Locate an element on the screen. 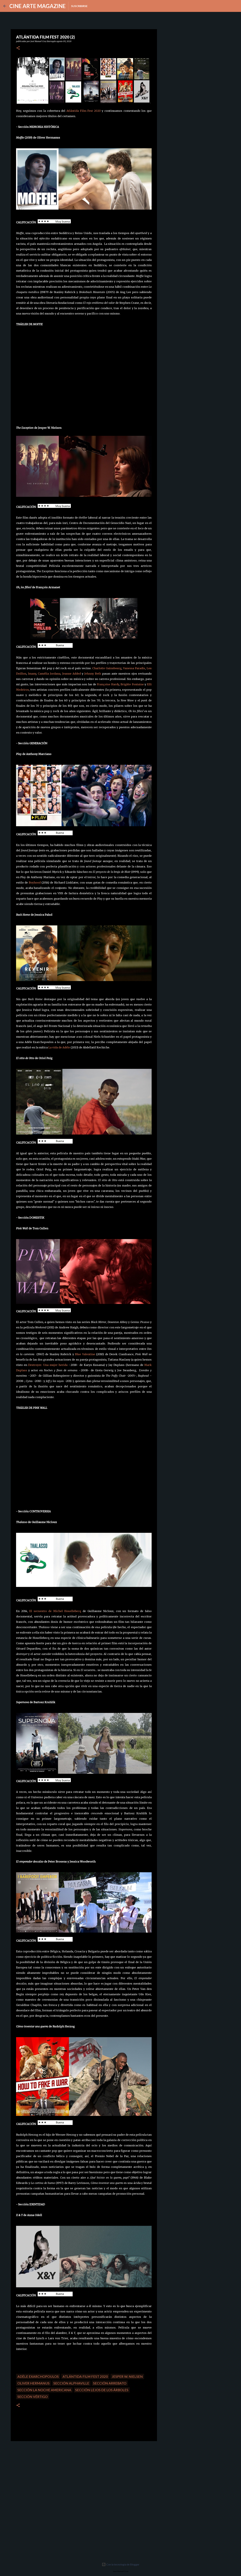 The image size is (241, 2576). Jehnny Beth is located at coordinates (92, 673).